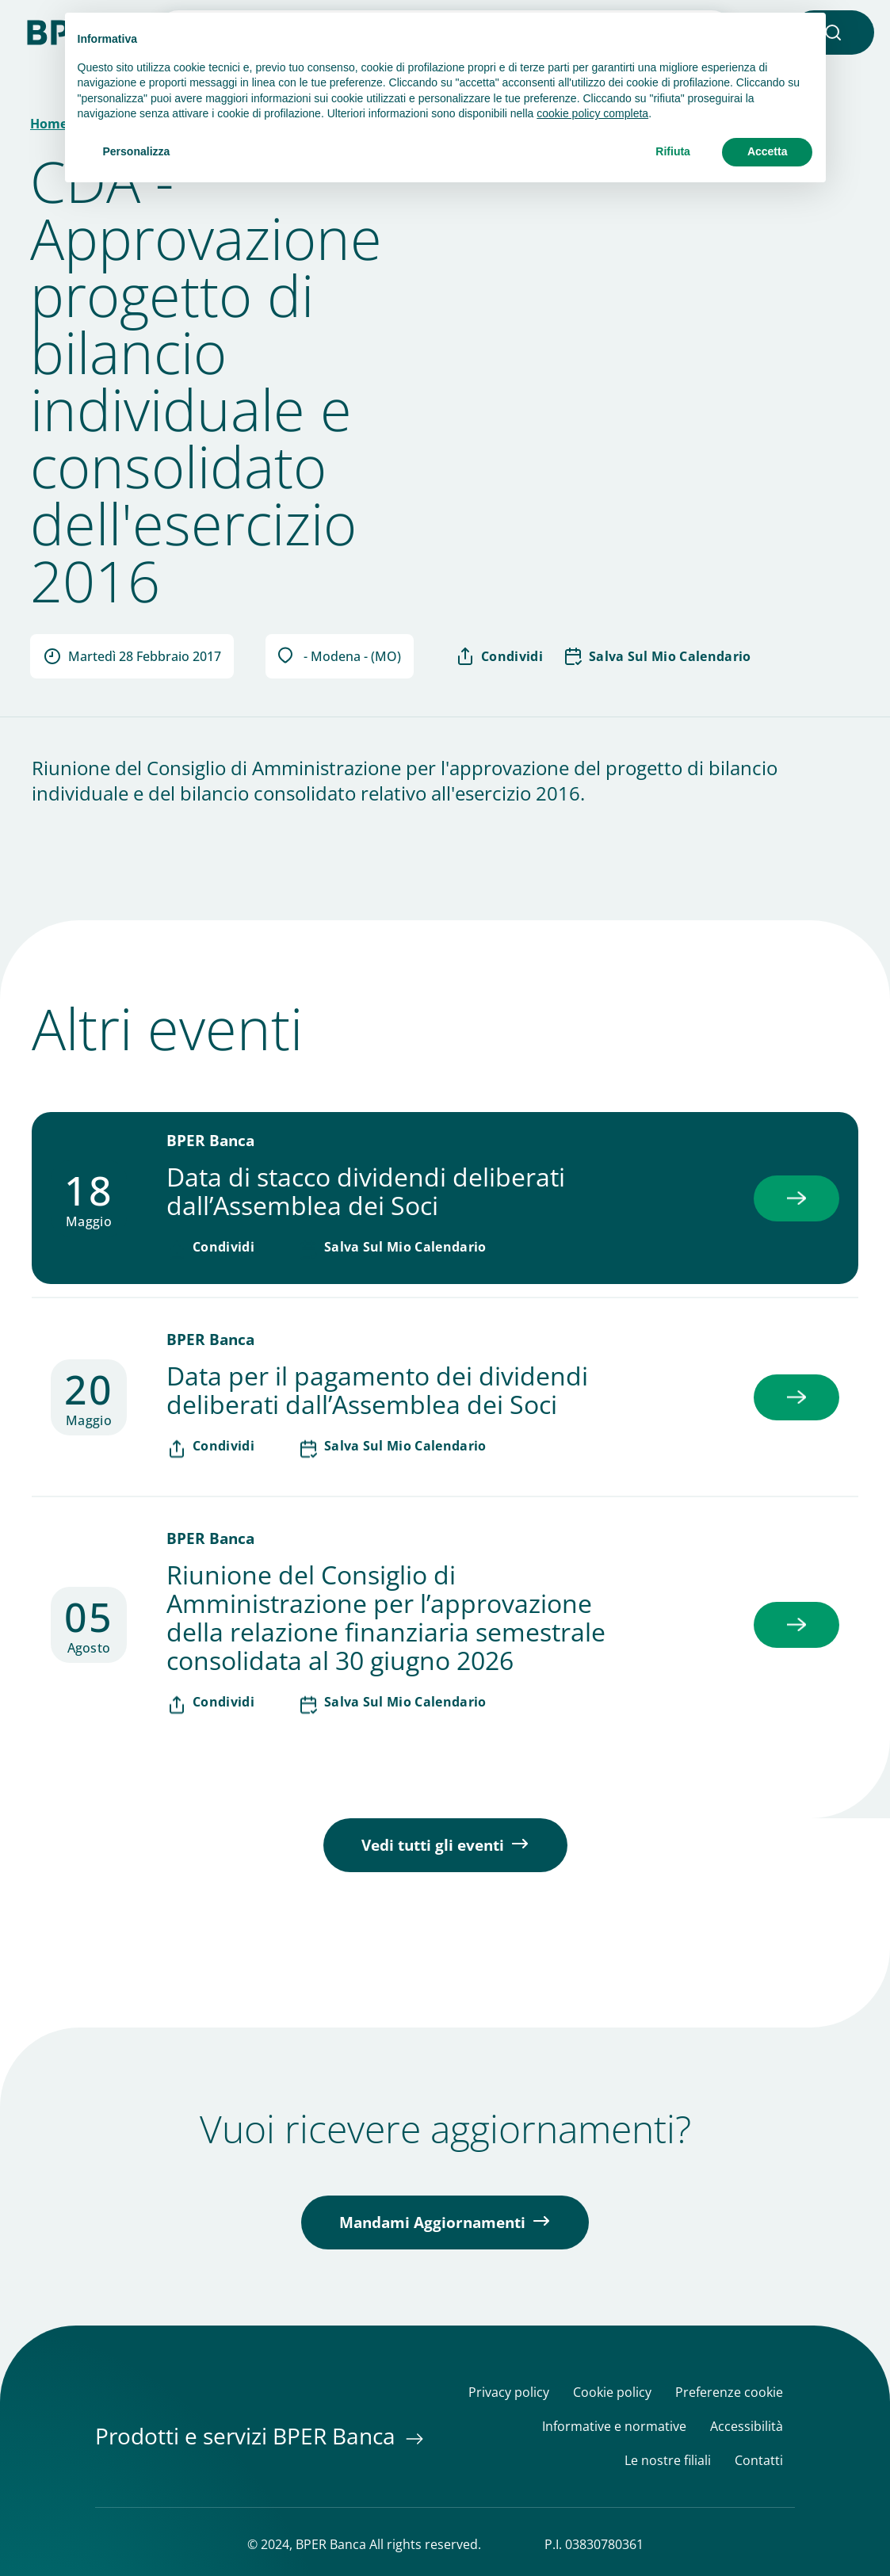 The image size is (890, 2576). I want to click on Rifiuta [button], so click(672, 151).